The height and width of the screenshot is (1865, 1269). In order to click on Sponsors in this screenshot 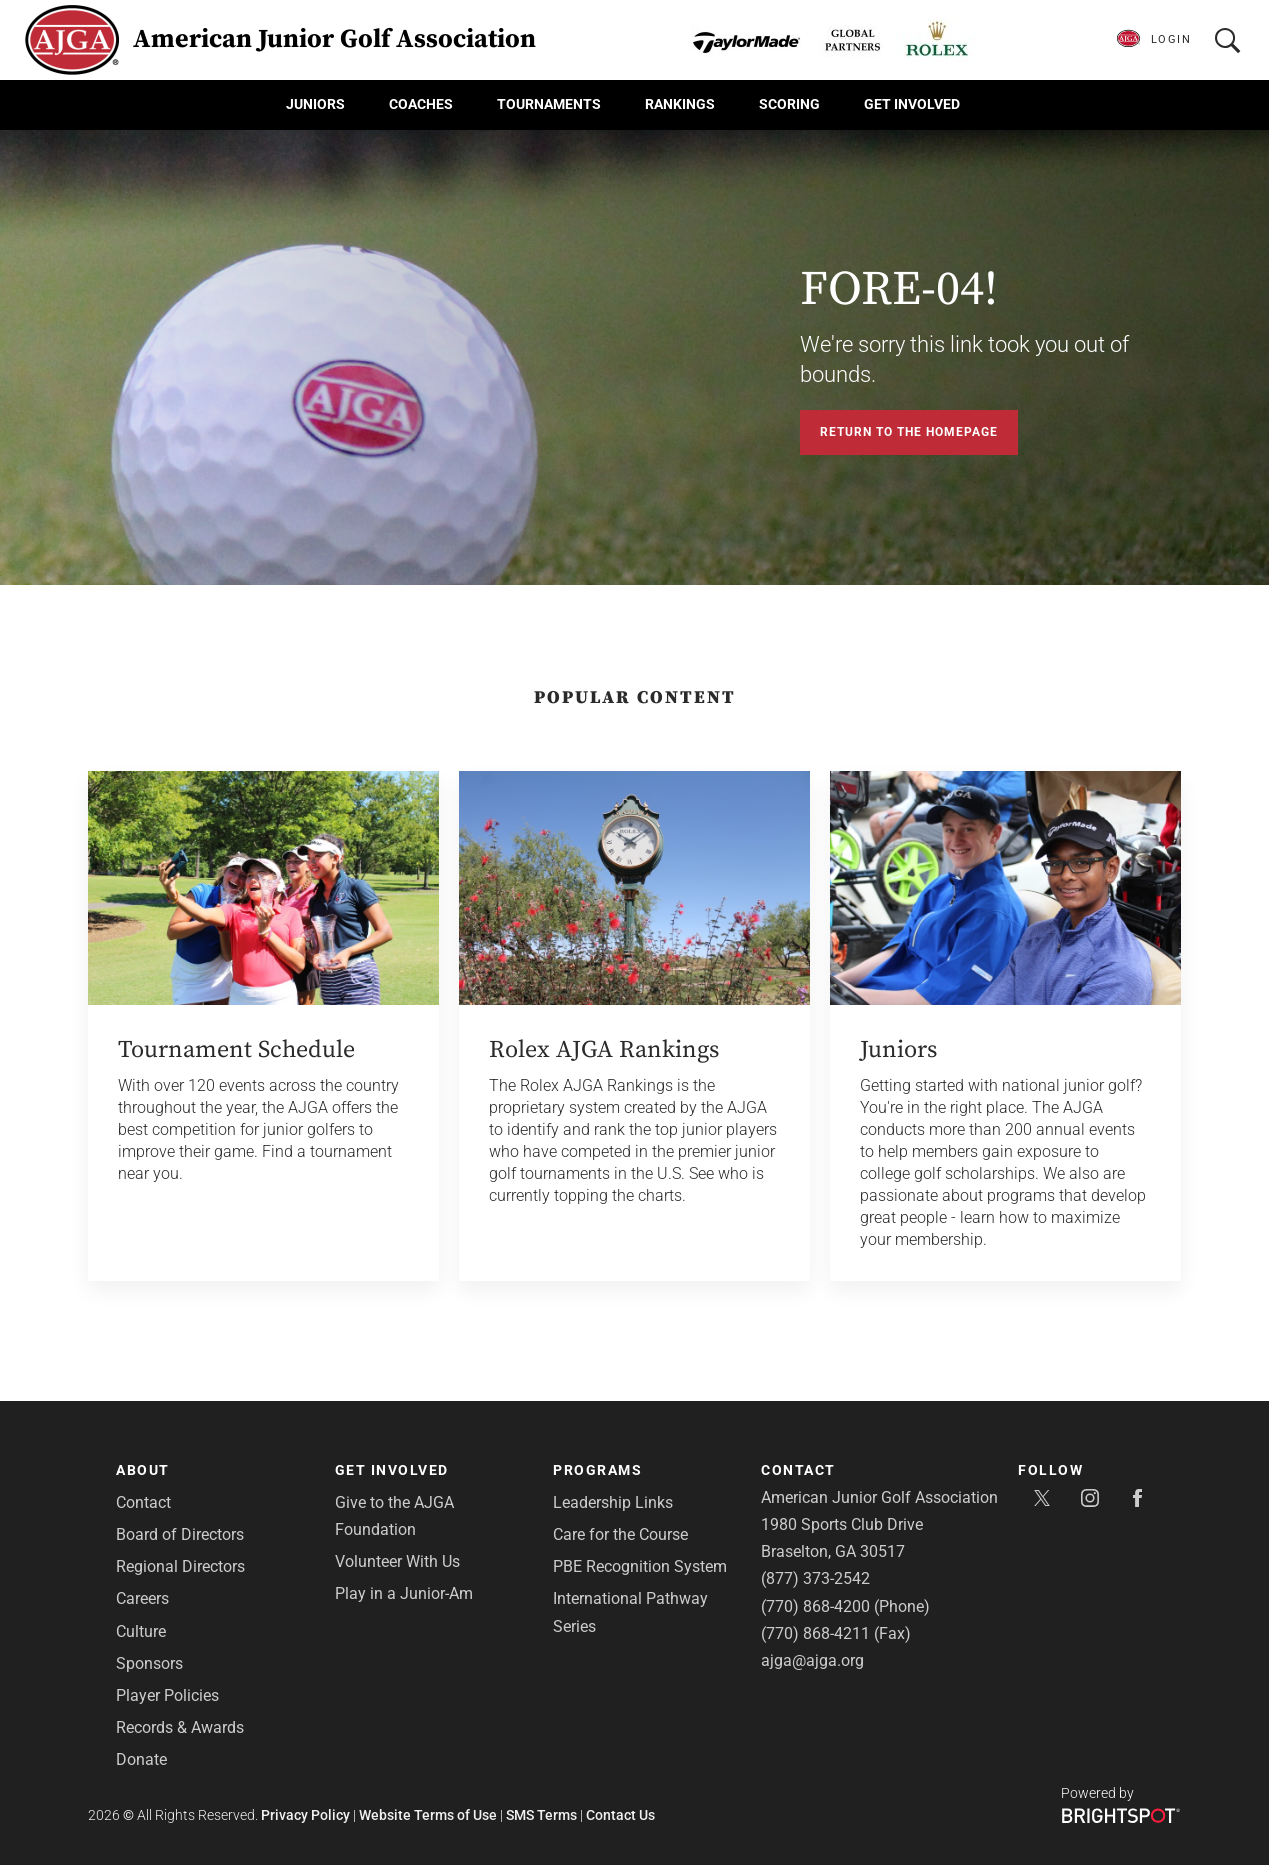, I will do `click(149, 1663)`.